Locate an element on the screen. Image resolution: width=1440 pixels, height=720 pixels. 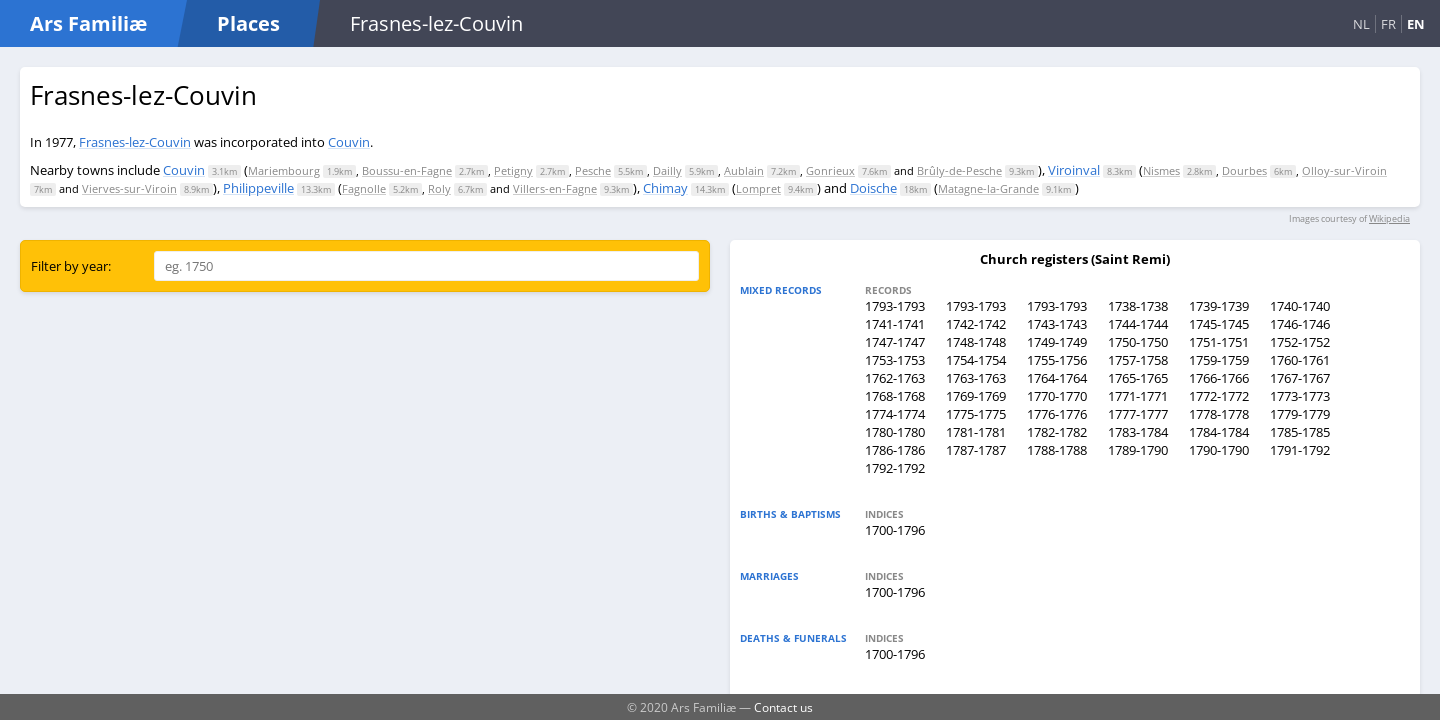
1776-1776 is located at coordinates (1057, 414).